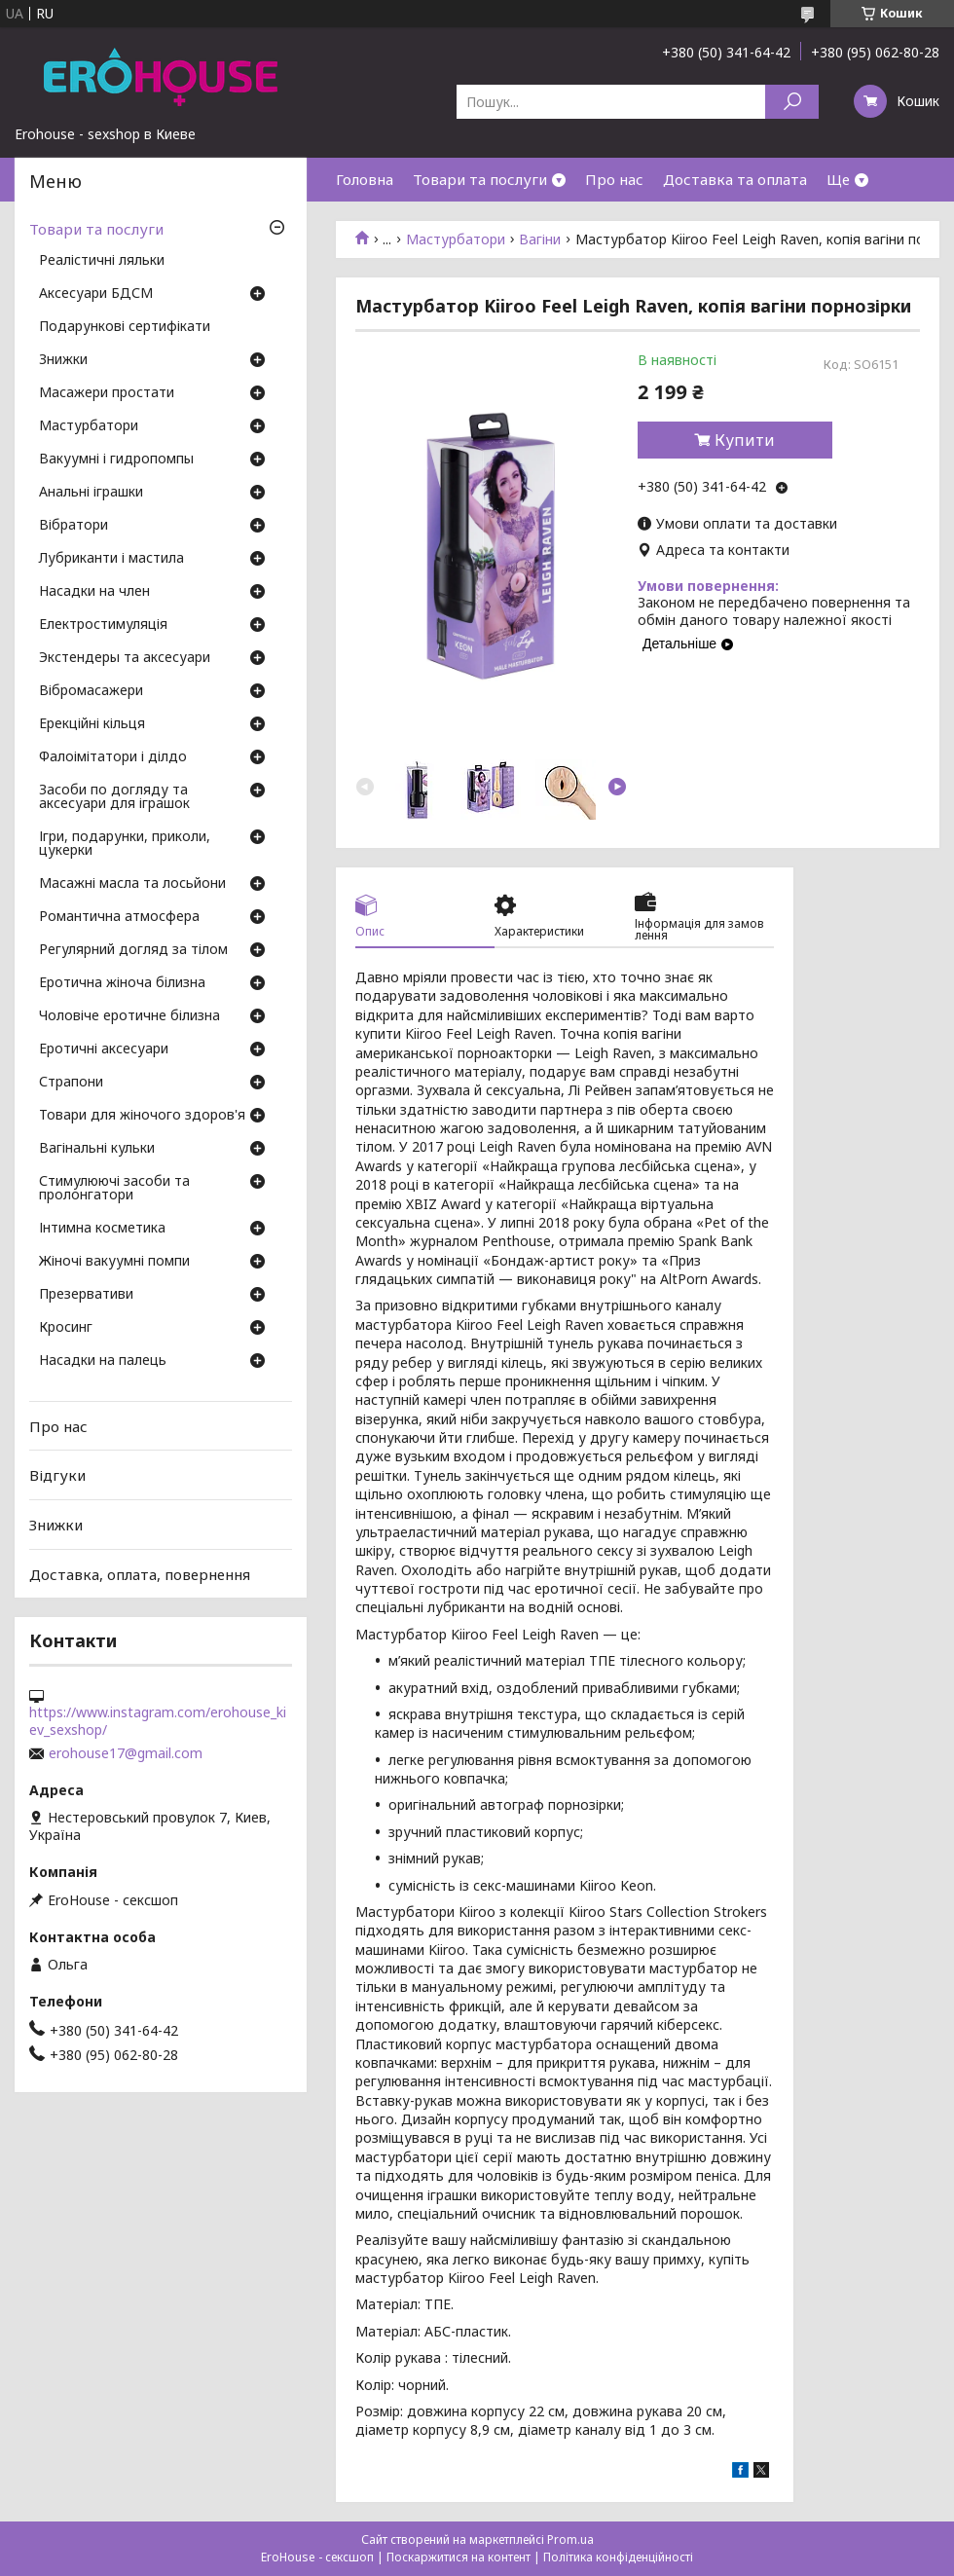 This screenshot has height=2576, width=954. I want to click on Головна, so click(364, 179).